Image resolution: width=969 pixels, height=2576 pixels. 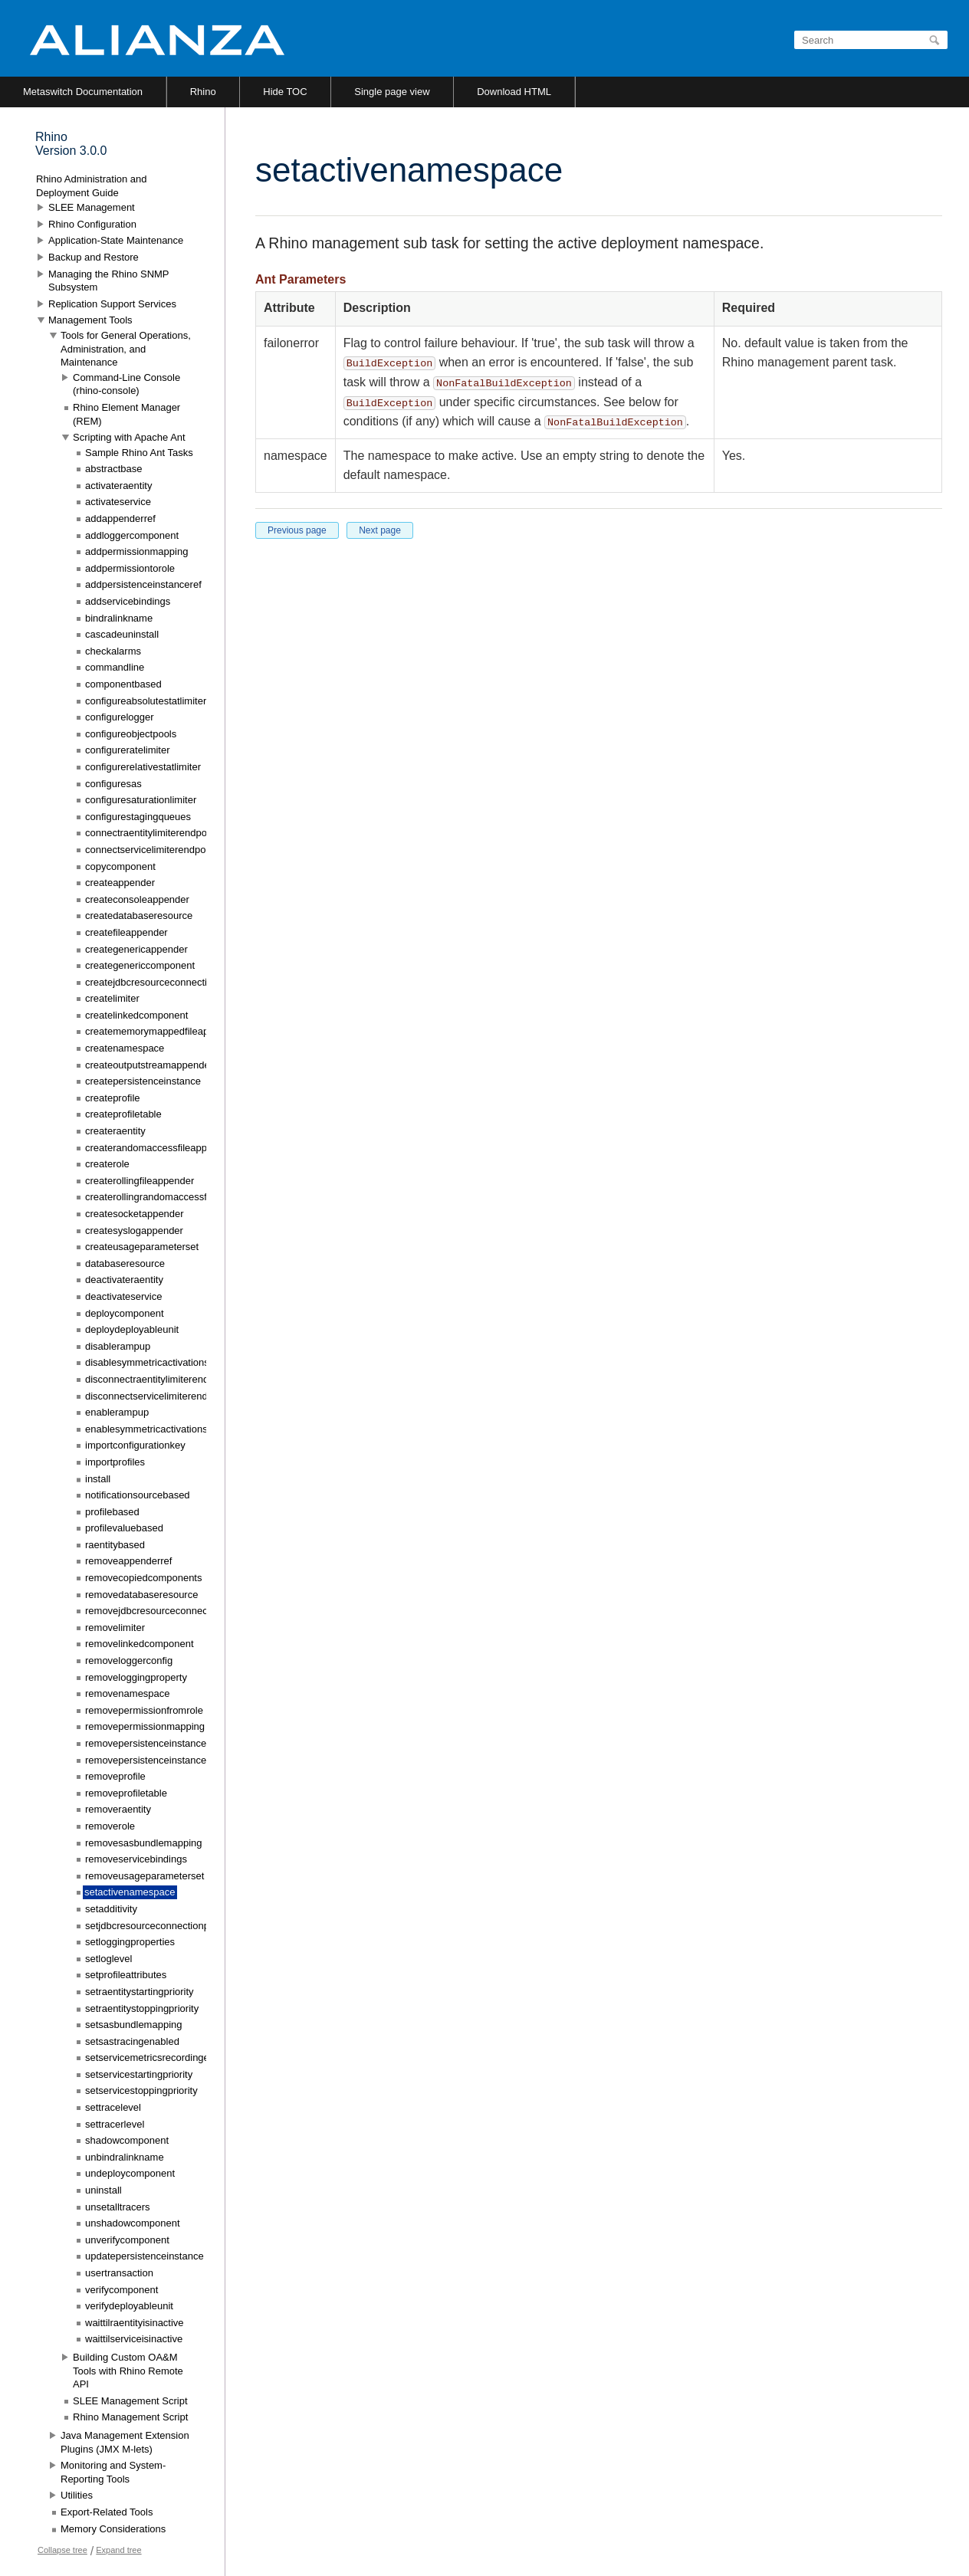 I want to click on createpersistenceinstance, so click(x=143, y=1081).